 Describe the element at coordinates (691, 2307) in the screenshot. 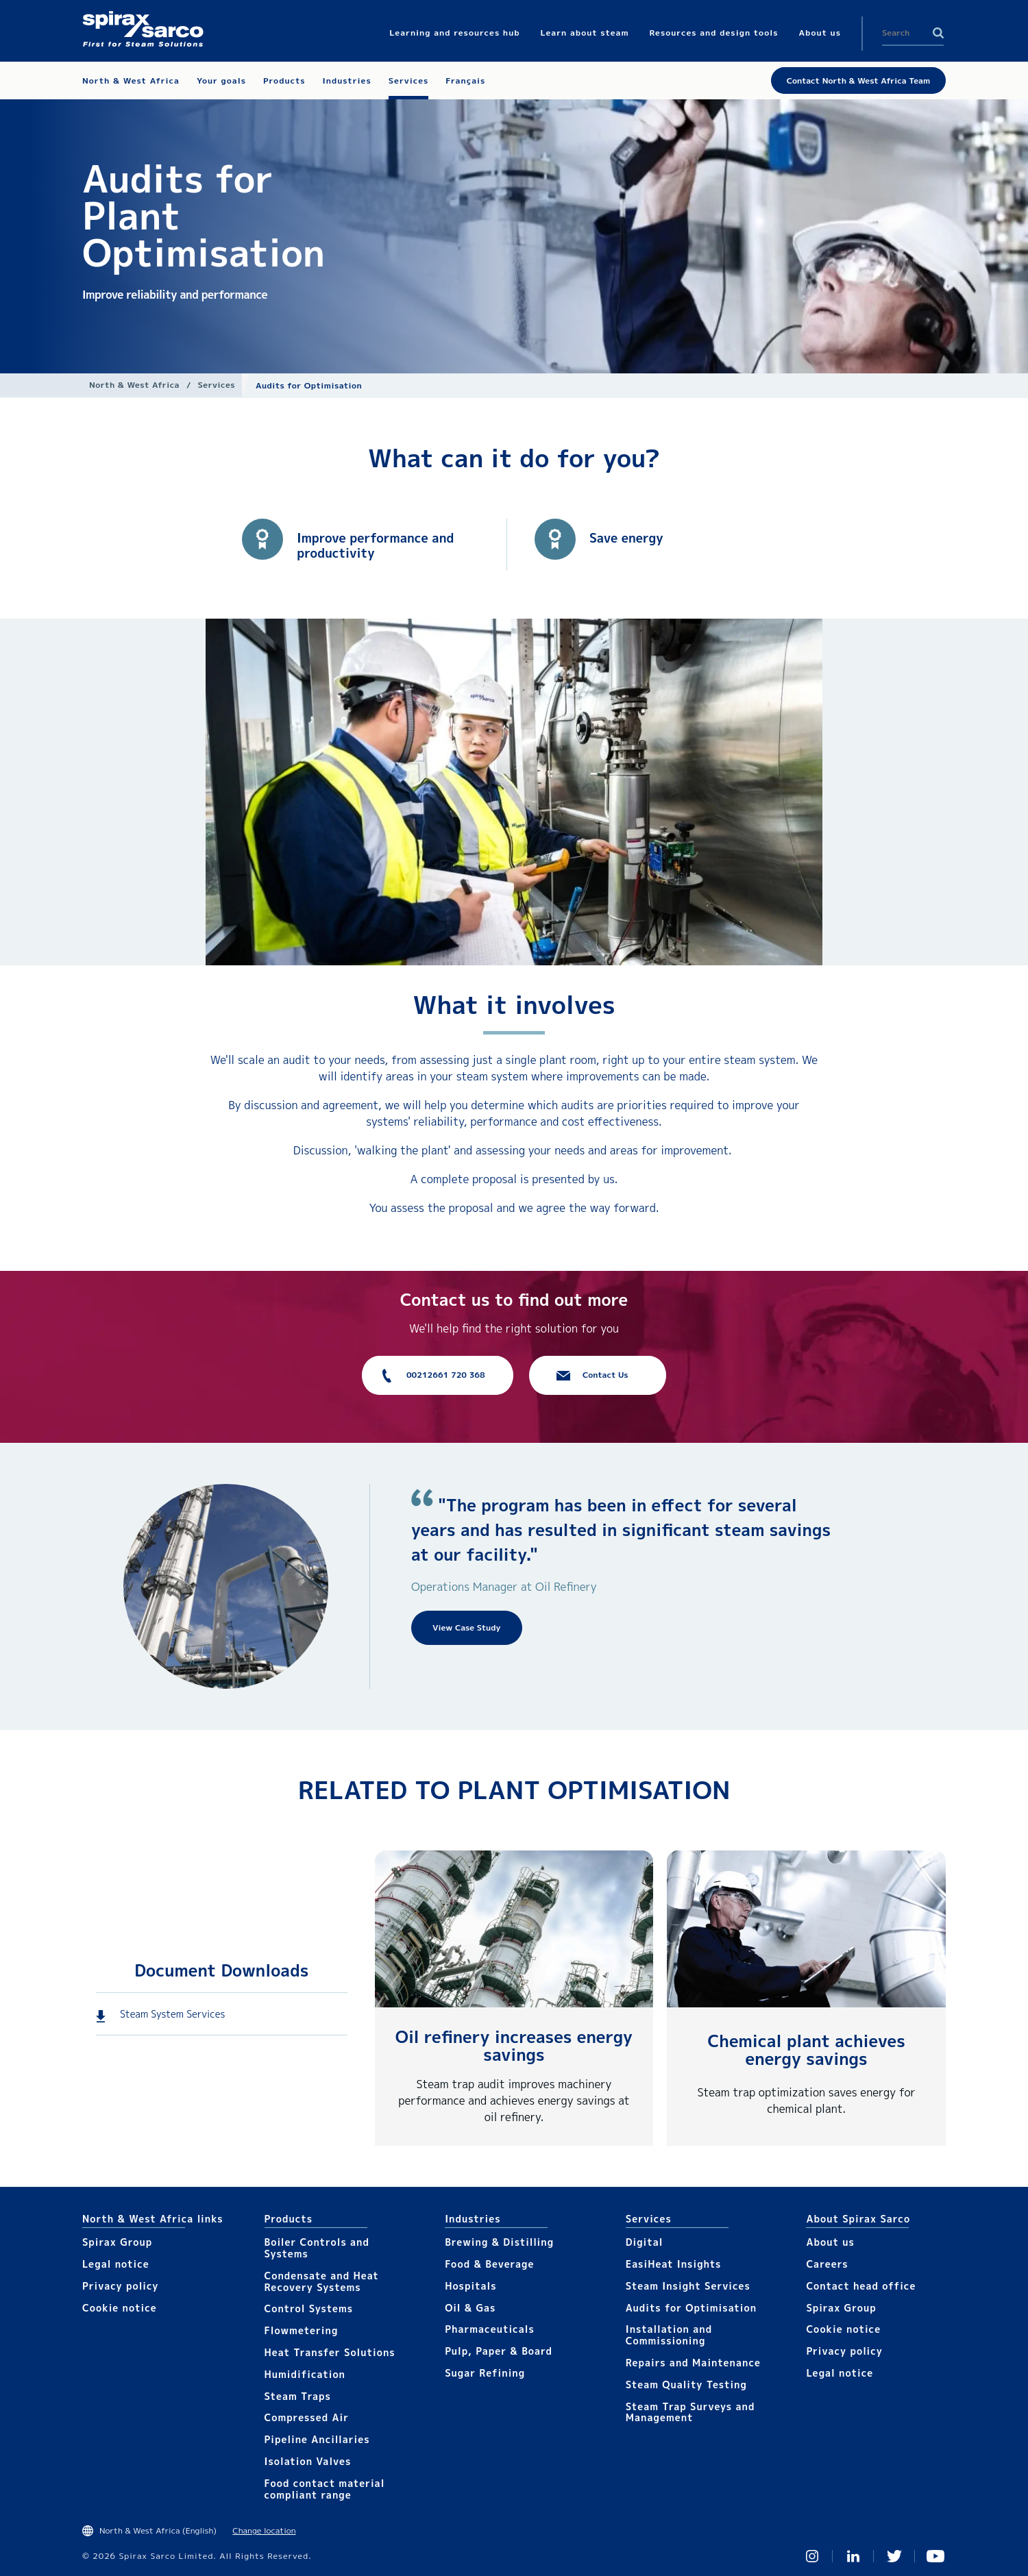

I see `Audits for Optimisation` at that location.